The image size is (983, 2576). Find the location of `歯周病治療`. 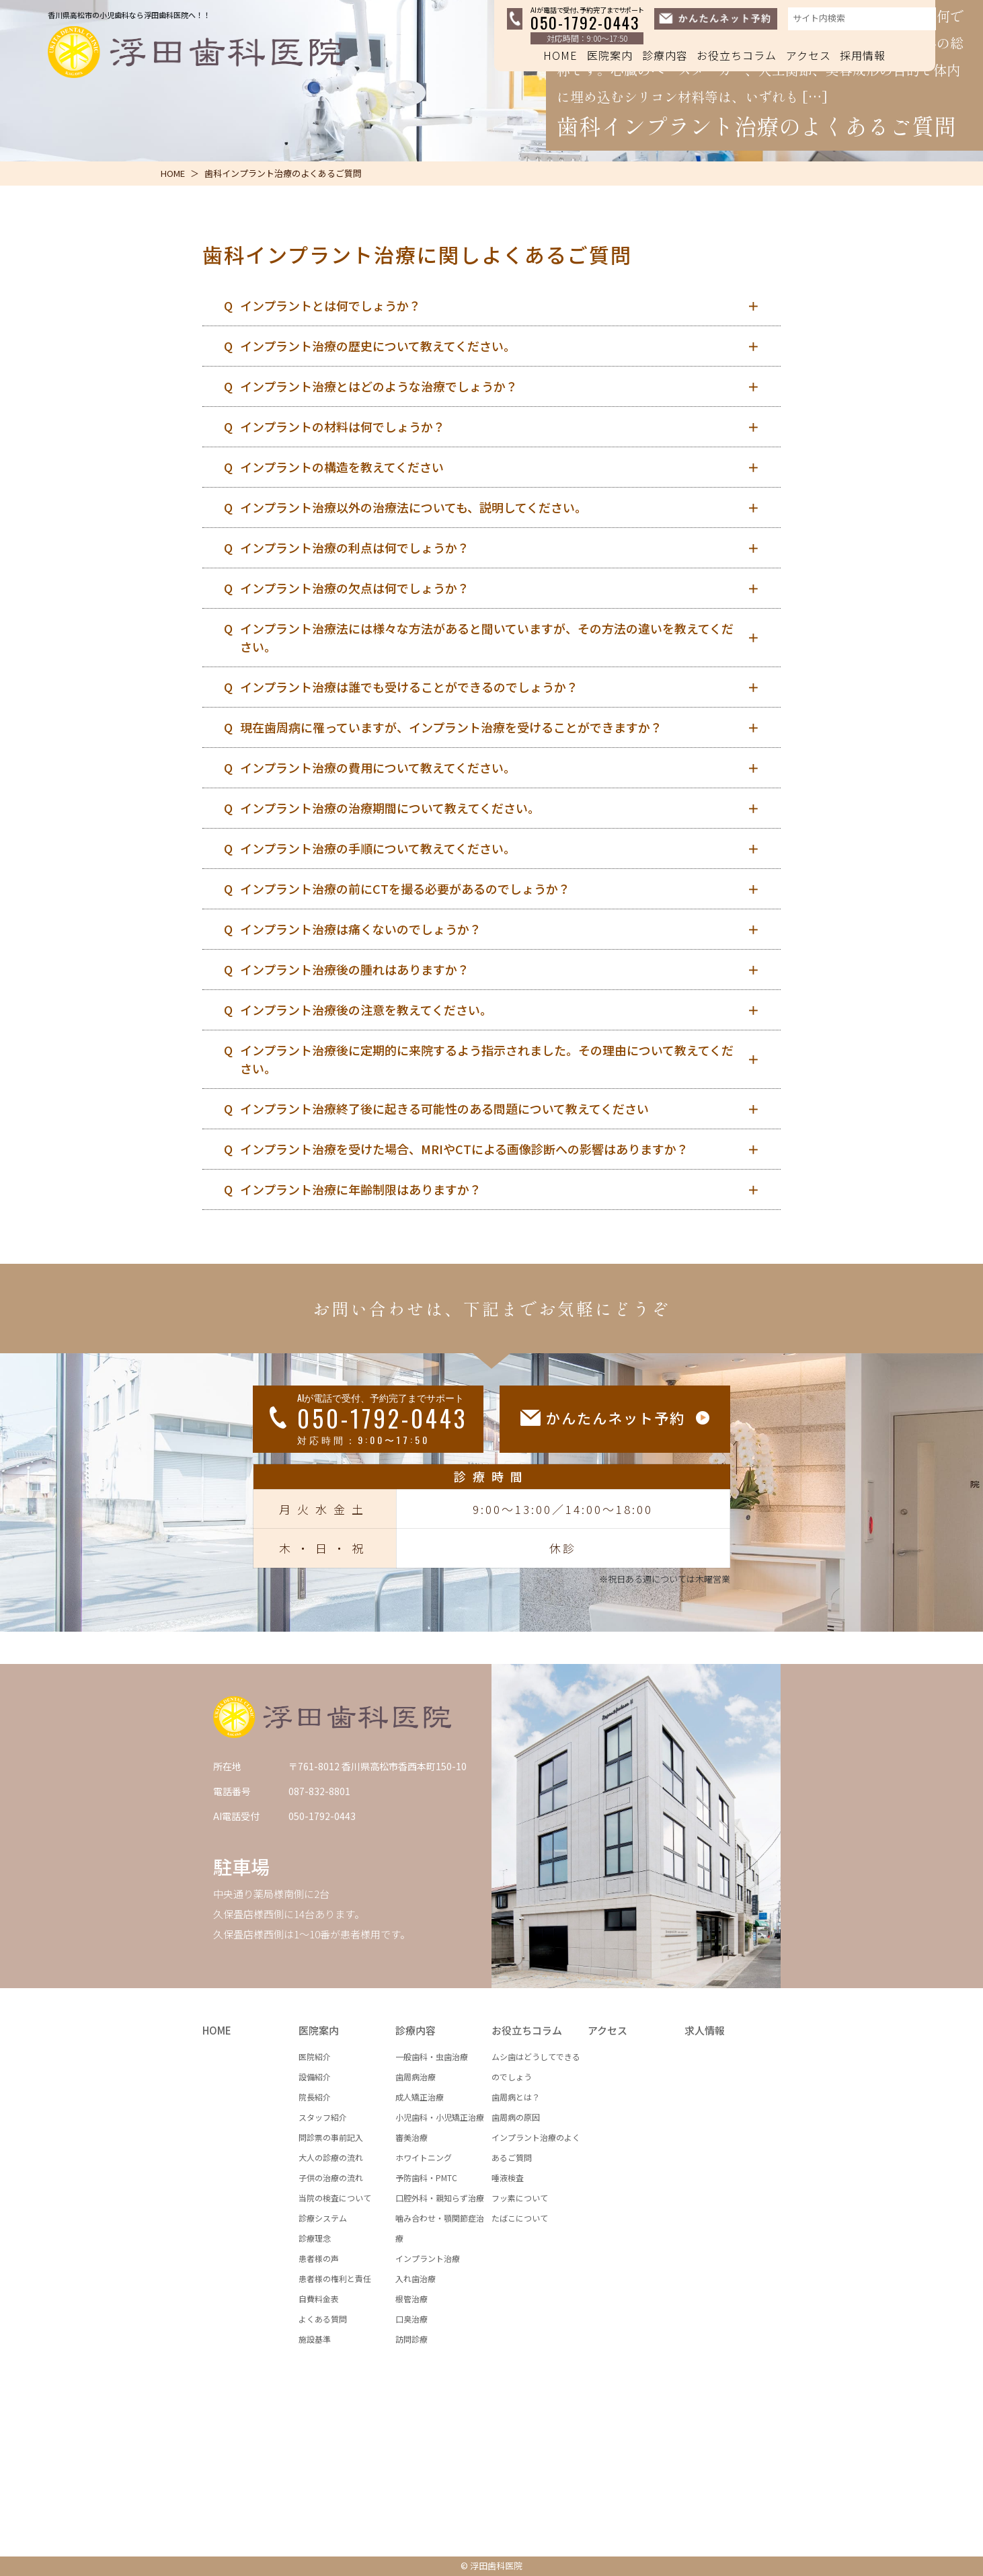

歯周病治療 is located at coordinates (415, 2076).